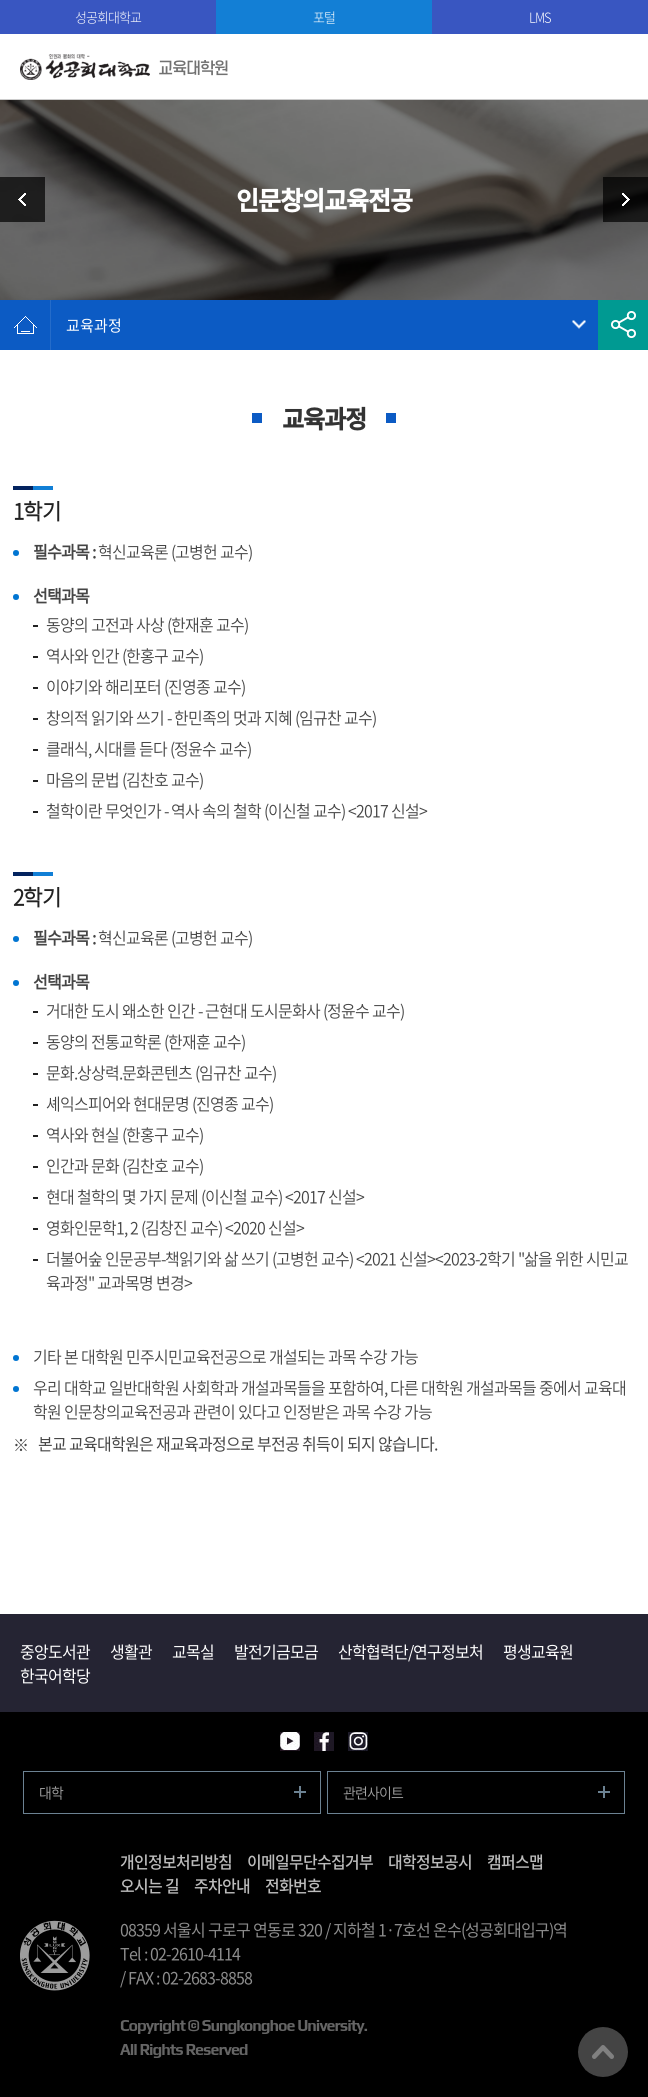 Image resolution: width=648 pixels, height=2097 pixels. What do you see at coordinates (310, 1861) in the screenshot?
I see `이메일무단수집거부` at bounding box center [310, 1861].